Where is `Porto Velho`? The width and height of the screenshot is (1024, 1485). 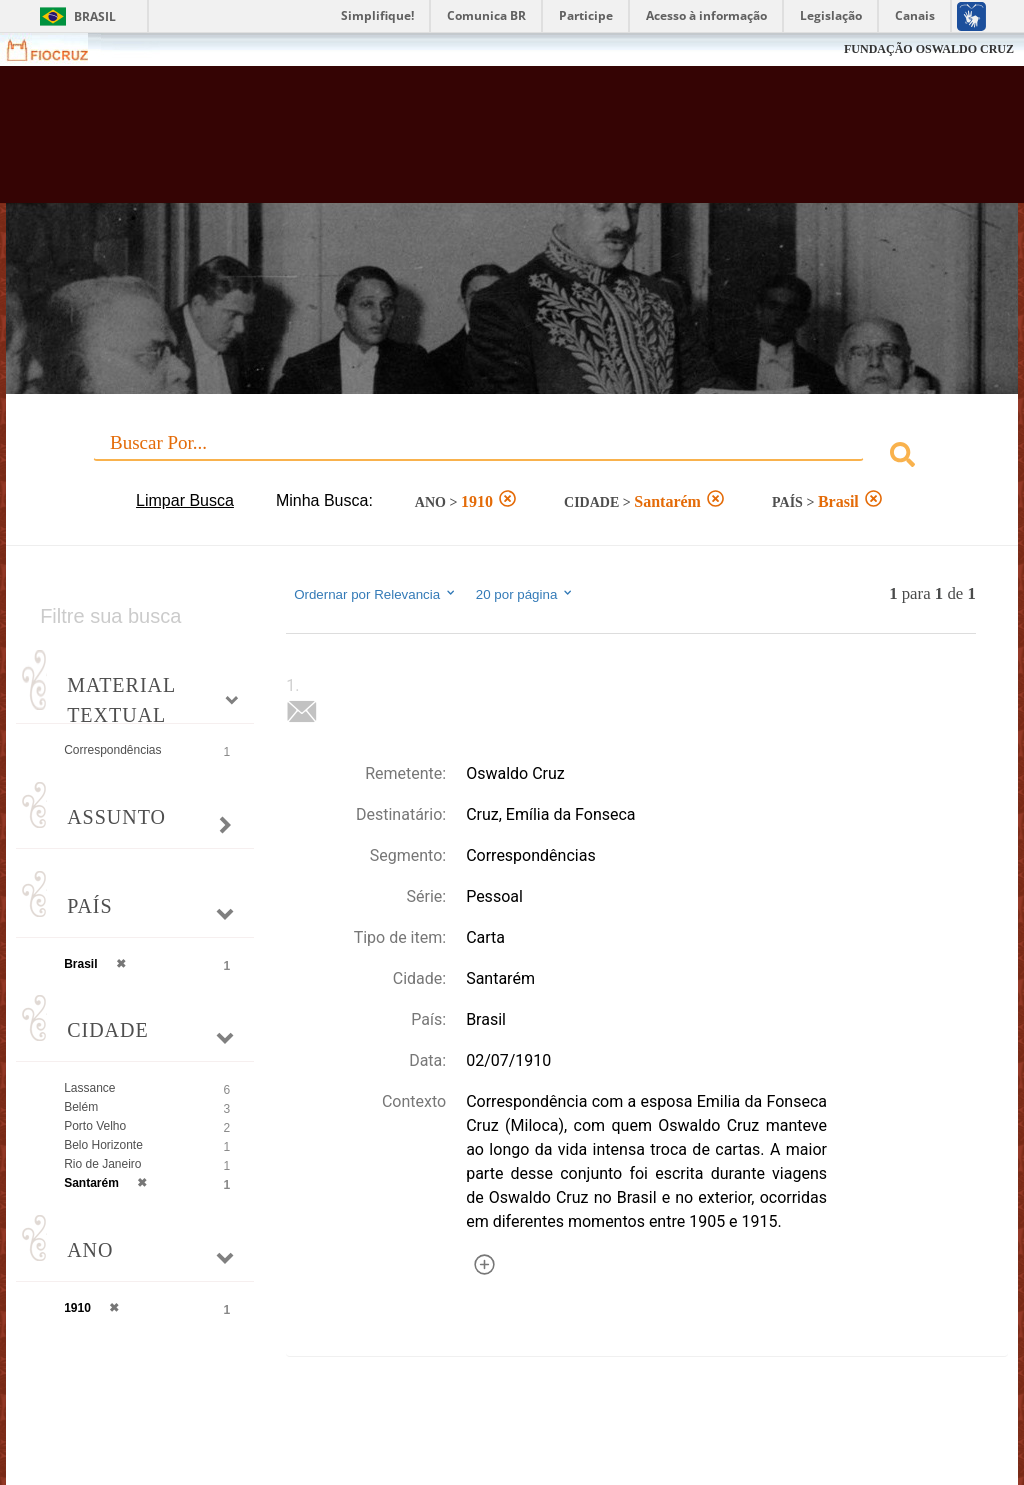
Porto Velho is located at coordinates (95, 1126).